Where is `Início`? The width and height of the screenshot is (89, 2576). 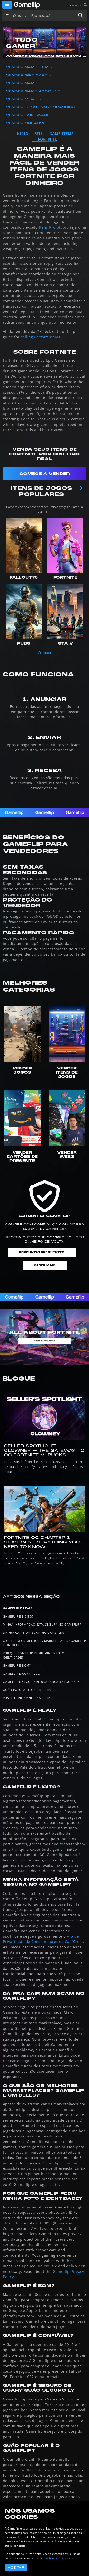 Início is located at coordinates (21, 133).